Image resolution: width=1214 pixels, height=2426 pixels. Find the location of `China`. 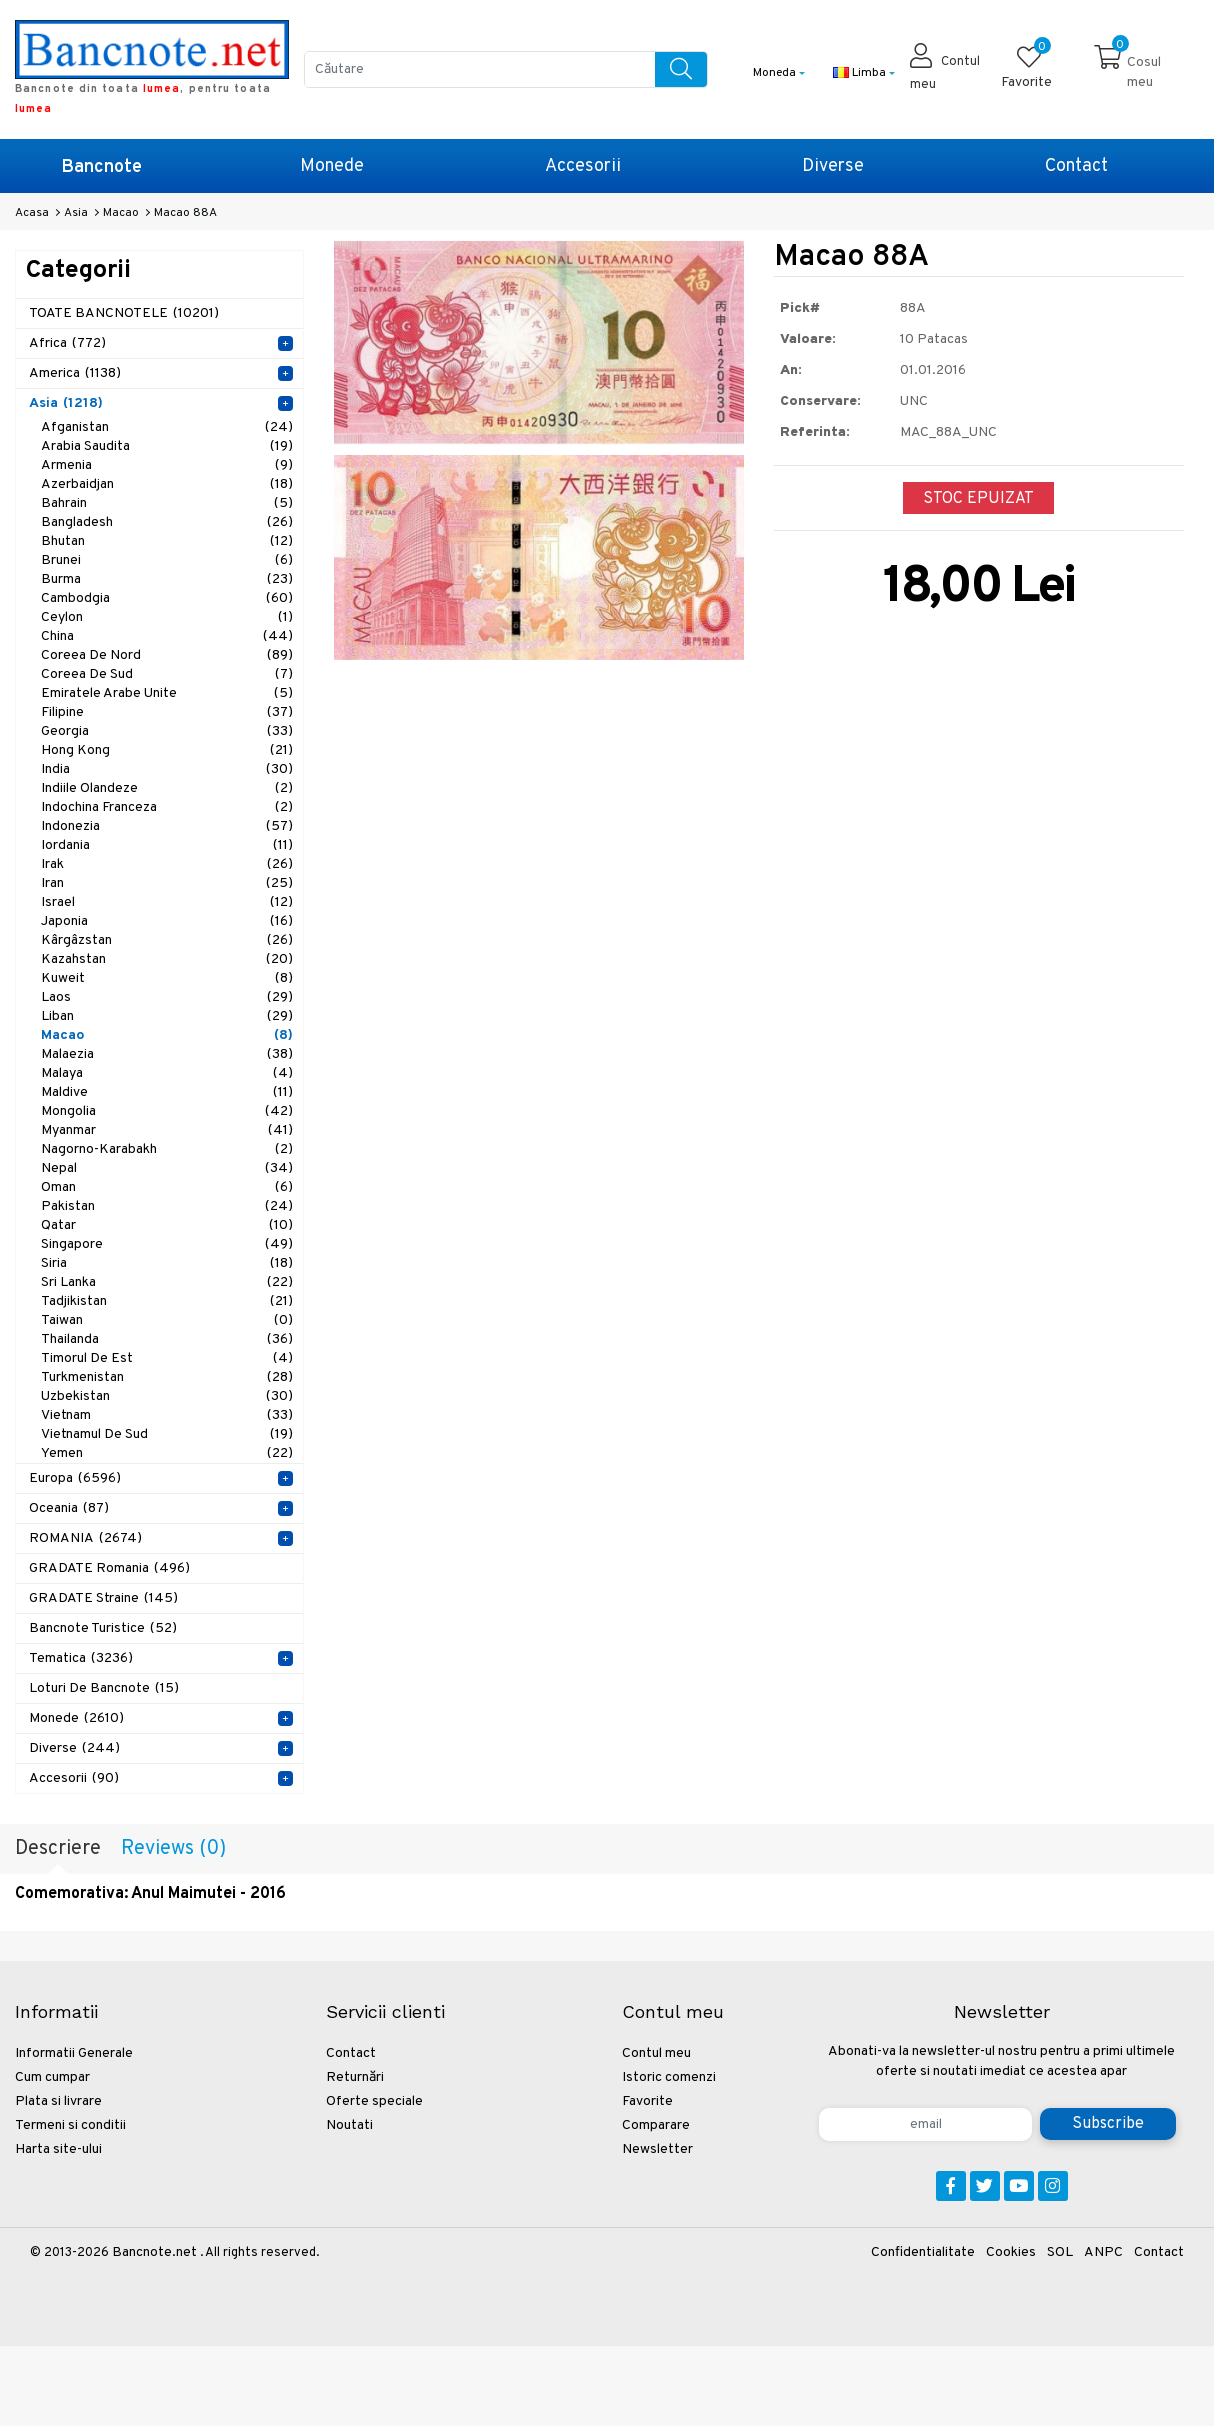

China is located at coordinates (167, 636).